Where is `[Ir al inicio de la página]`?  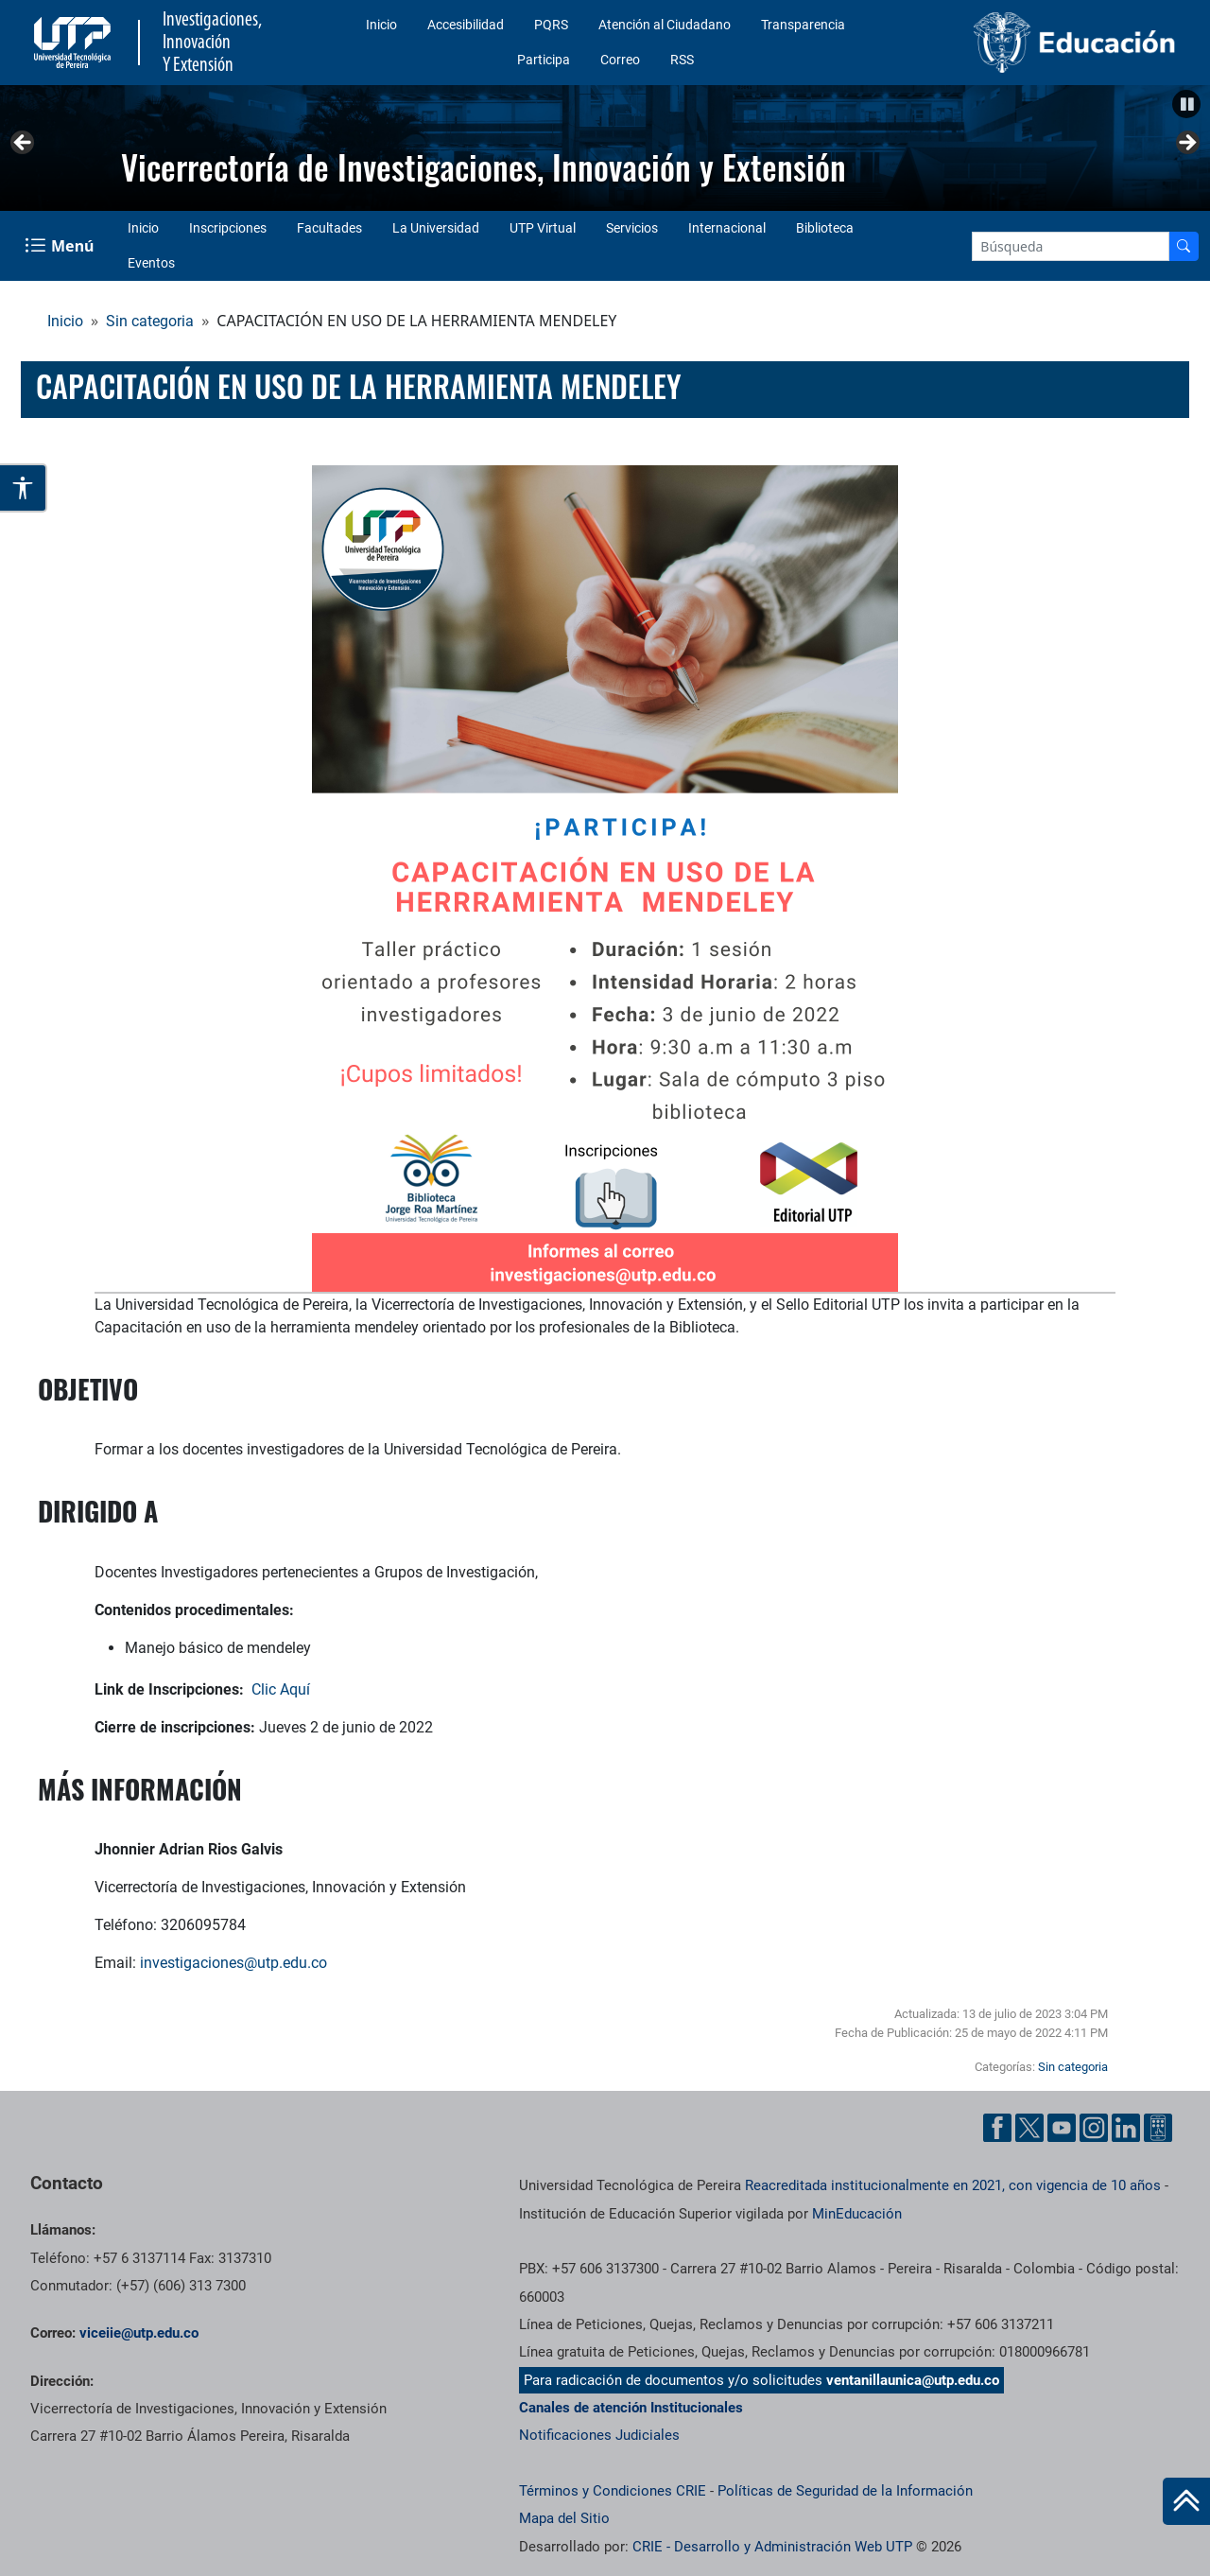
[Ir al inicio de la página] is located at coordinates (1186, 2501).